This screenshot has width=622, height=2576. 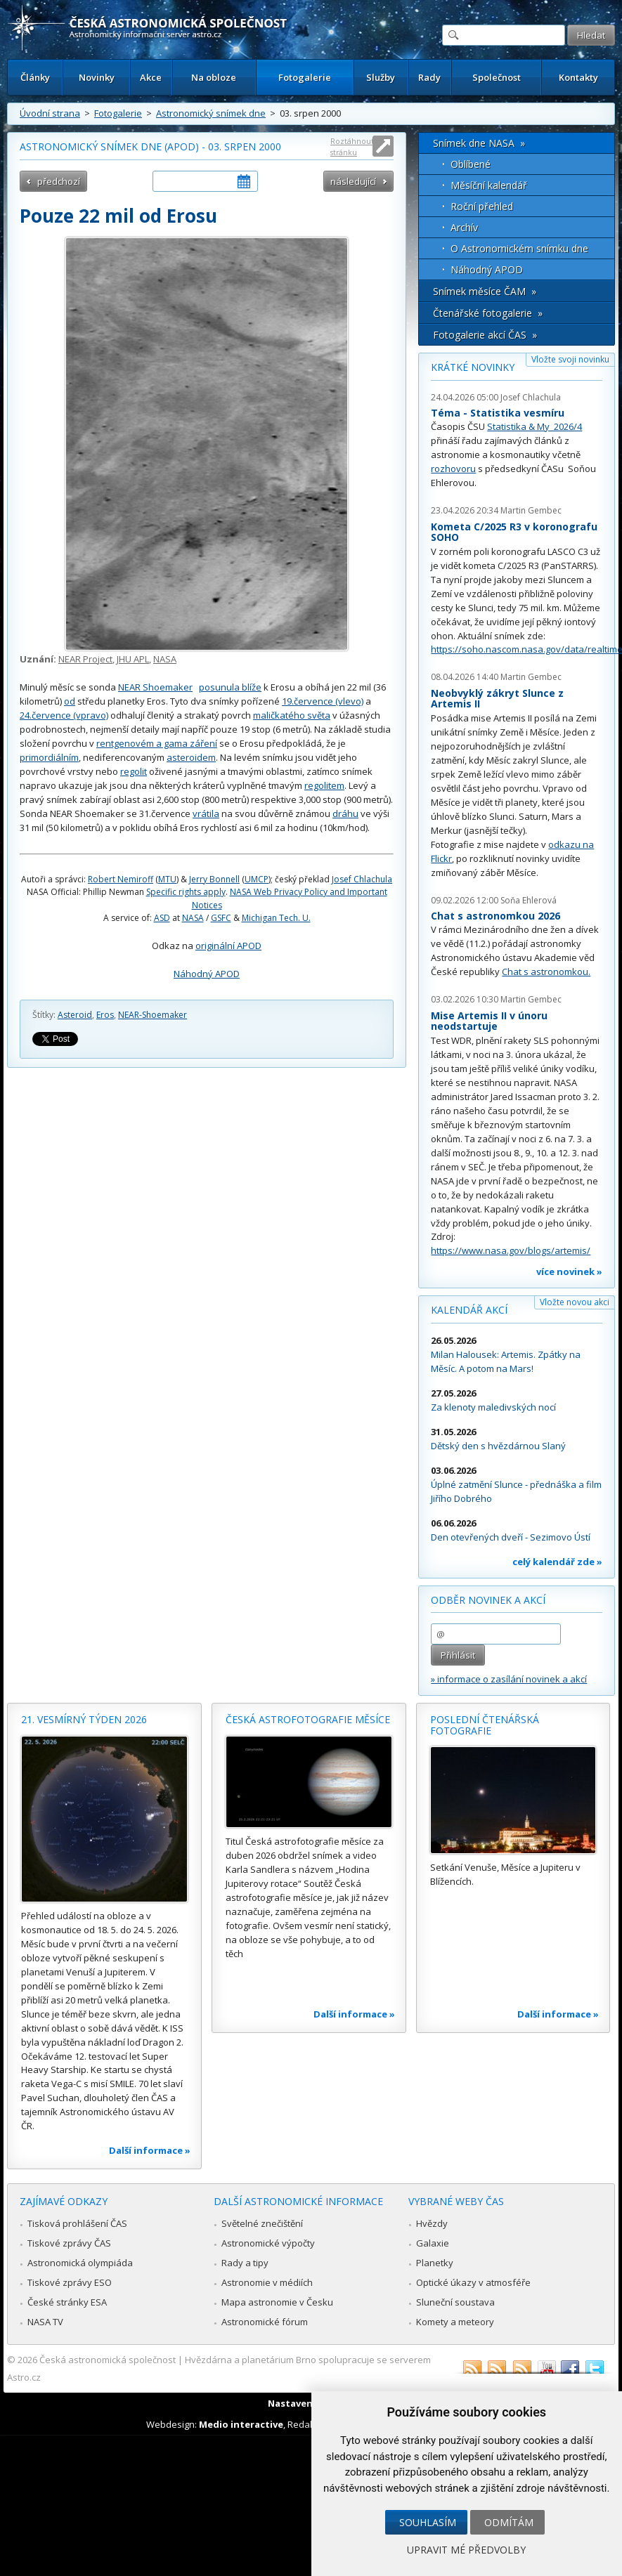 I want to click on Krátké novinky, so click(x=472, y=367).